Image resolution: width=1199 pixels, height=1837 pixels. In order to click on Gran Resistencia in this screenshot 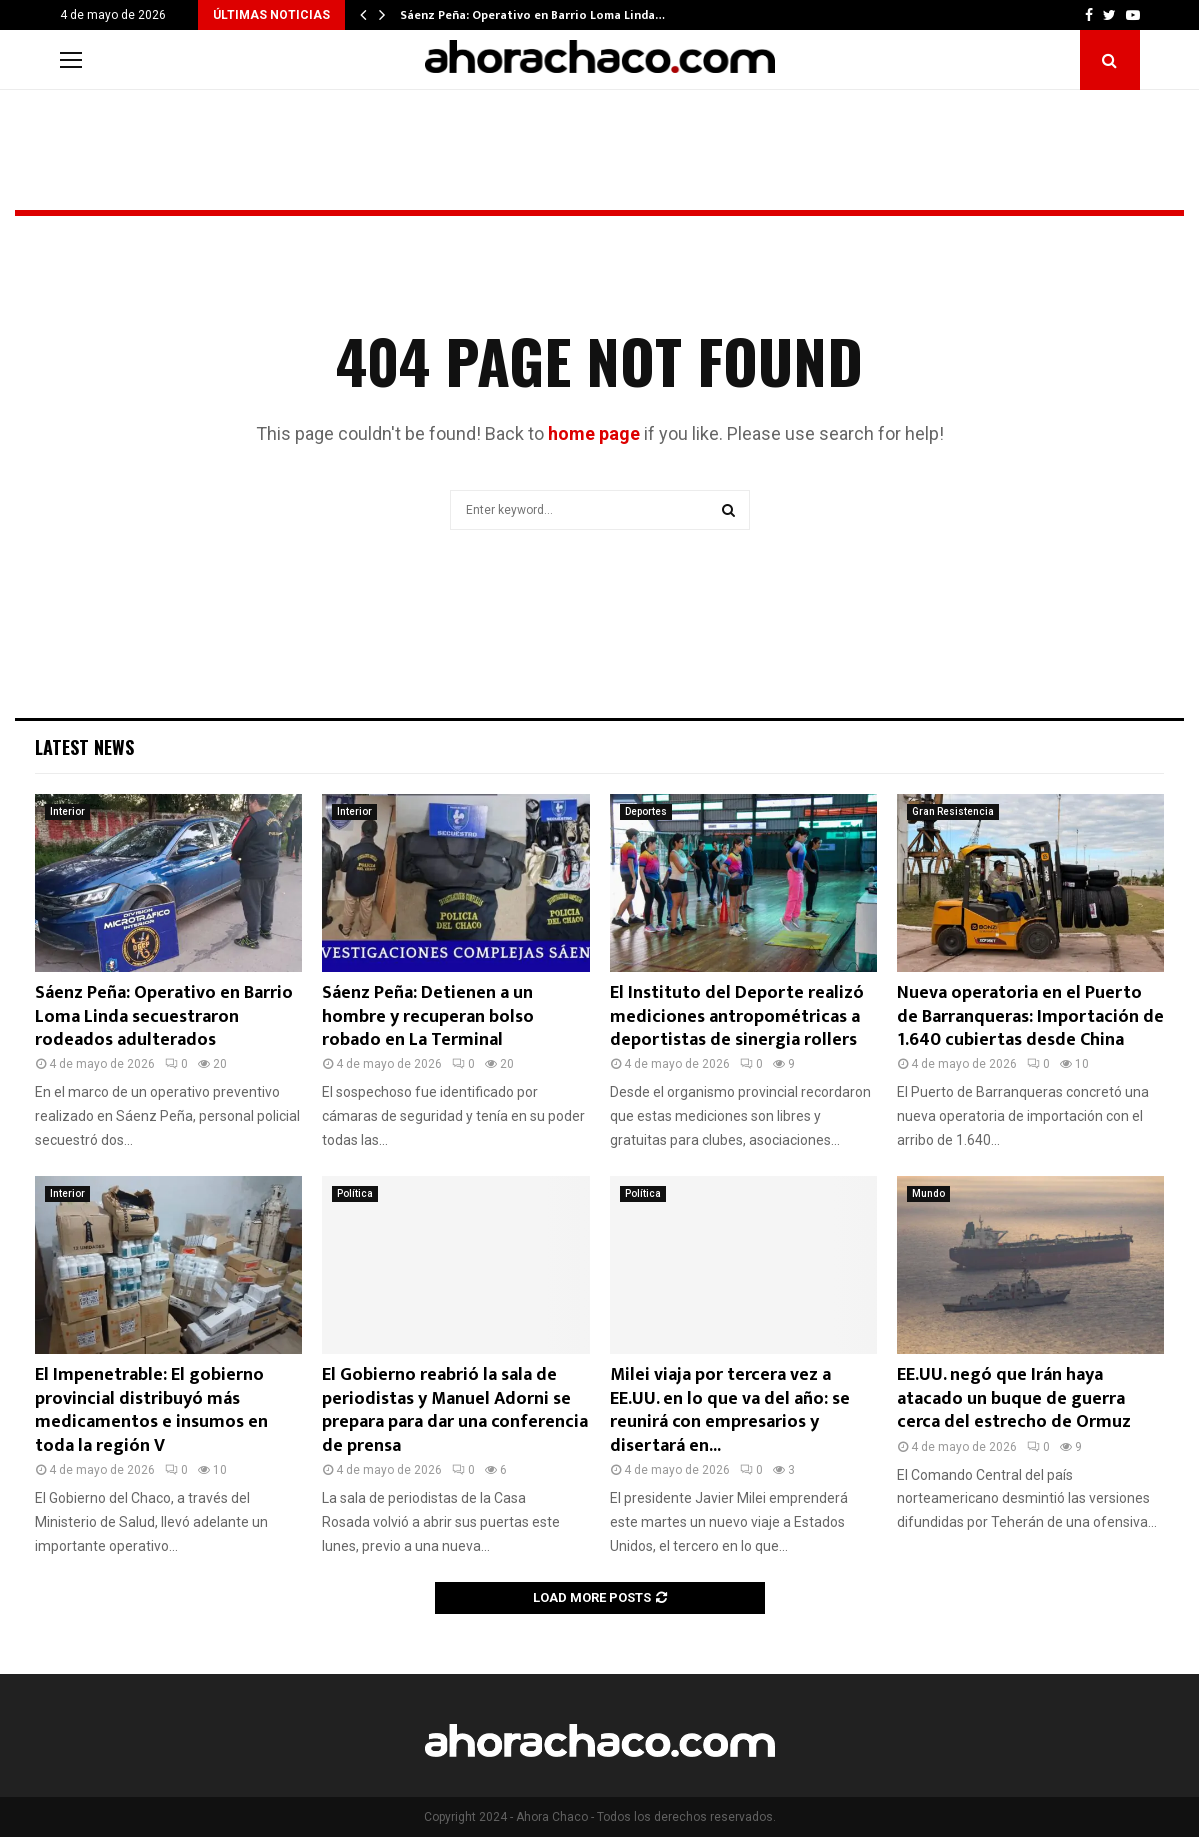, I will do `click(953, 811)`.